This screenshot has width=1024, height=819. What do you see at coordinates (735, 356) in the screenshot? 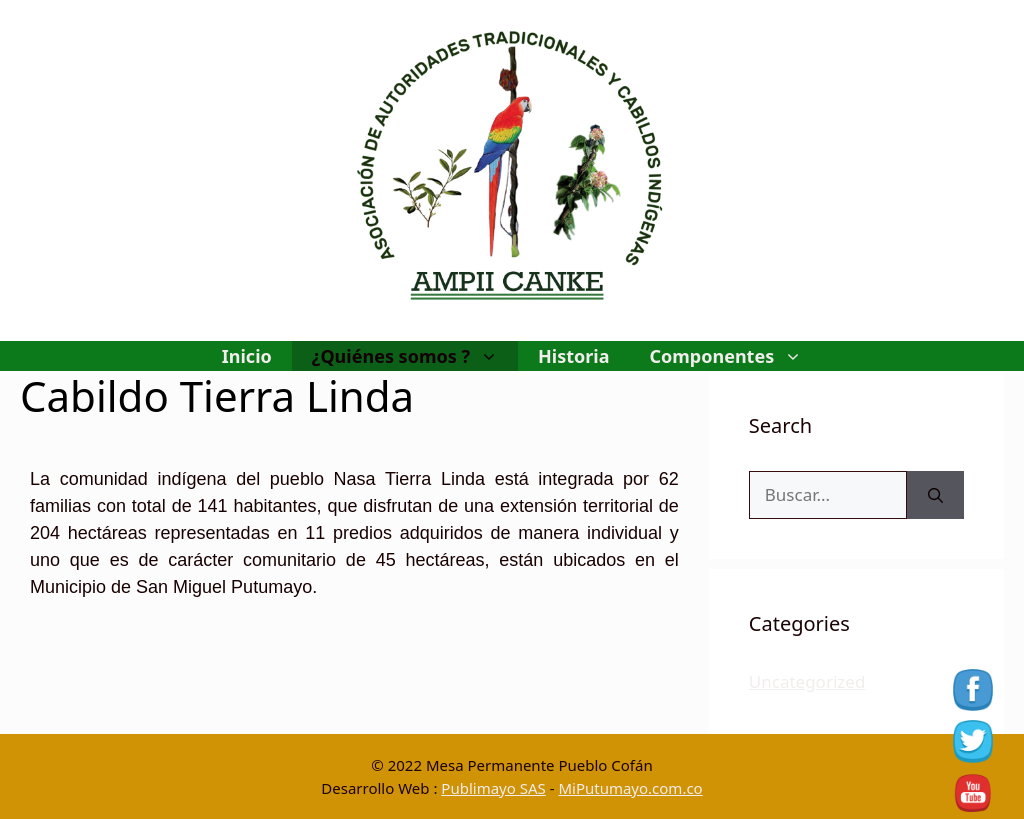
I see `Componentes` at bounding box center [735, 356].